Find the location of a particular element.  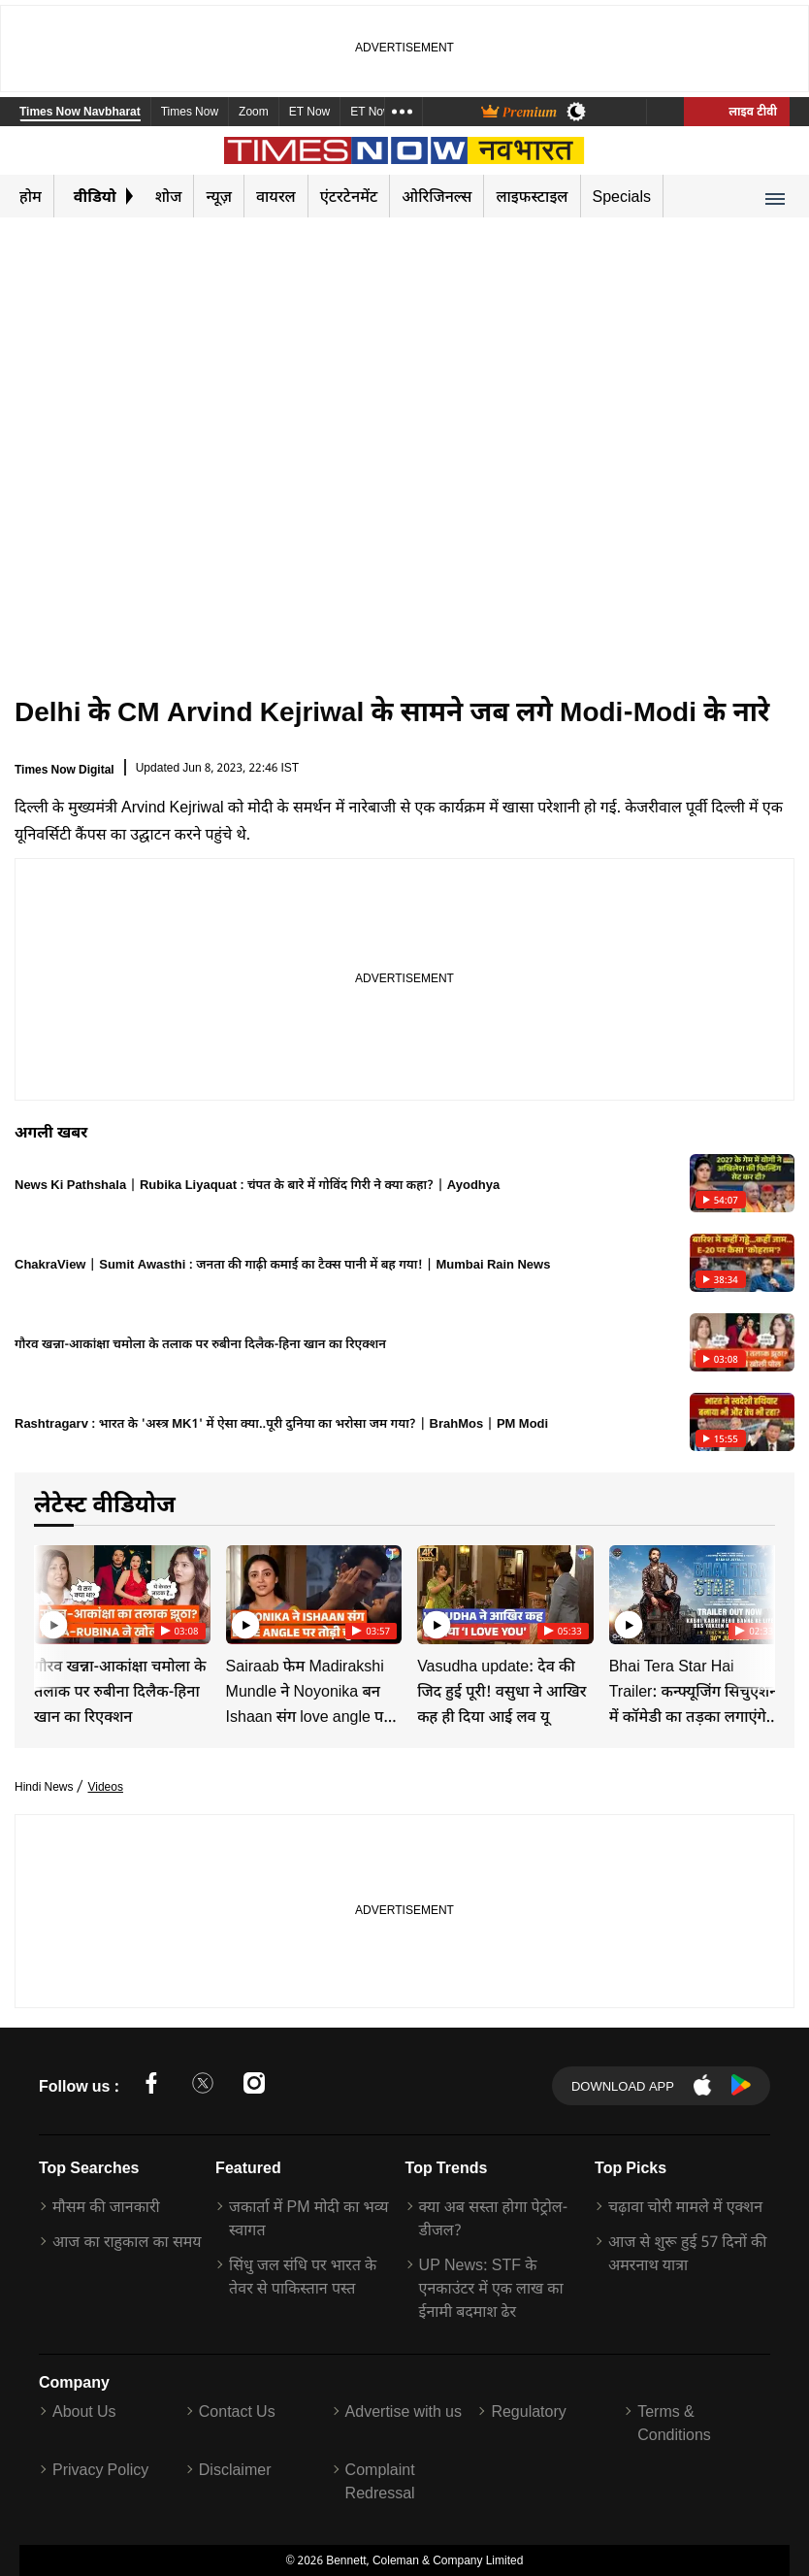

न्यूज़ is located at coordinates (219, 196).